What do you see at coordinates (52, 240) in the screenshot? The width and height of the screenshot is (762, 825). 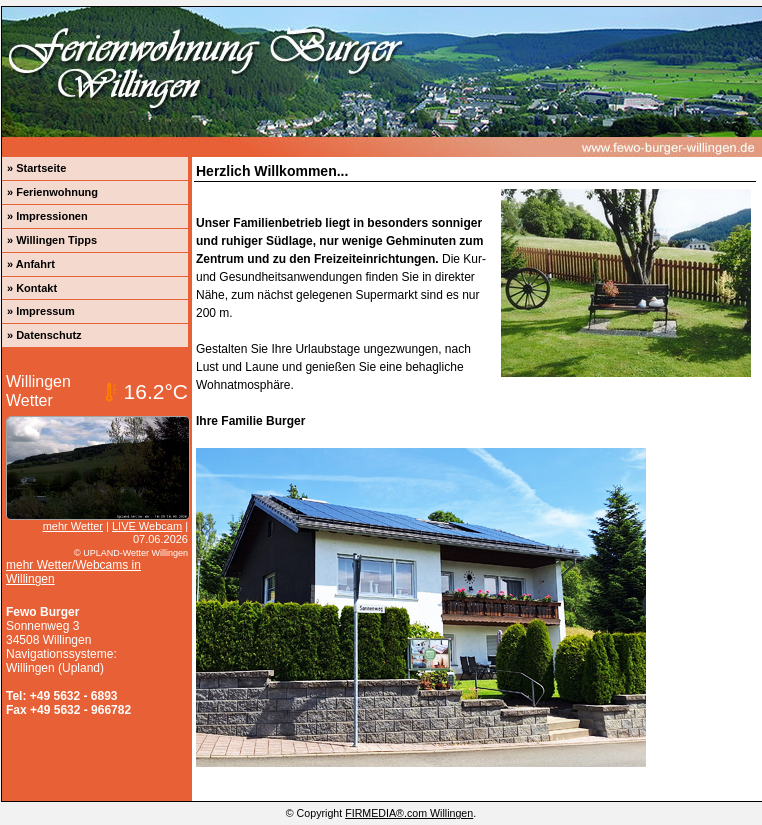 I see `» Willingen Tipps` at bounding box center [52, 240].